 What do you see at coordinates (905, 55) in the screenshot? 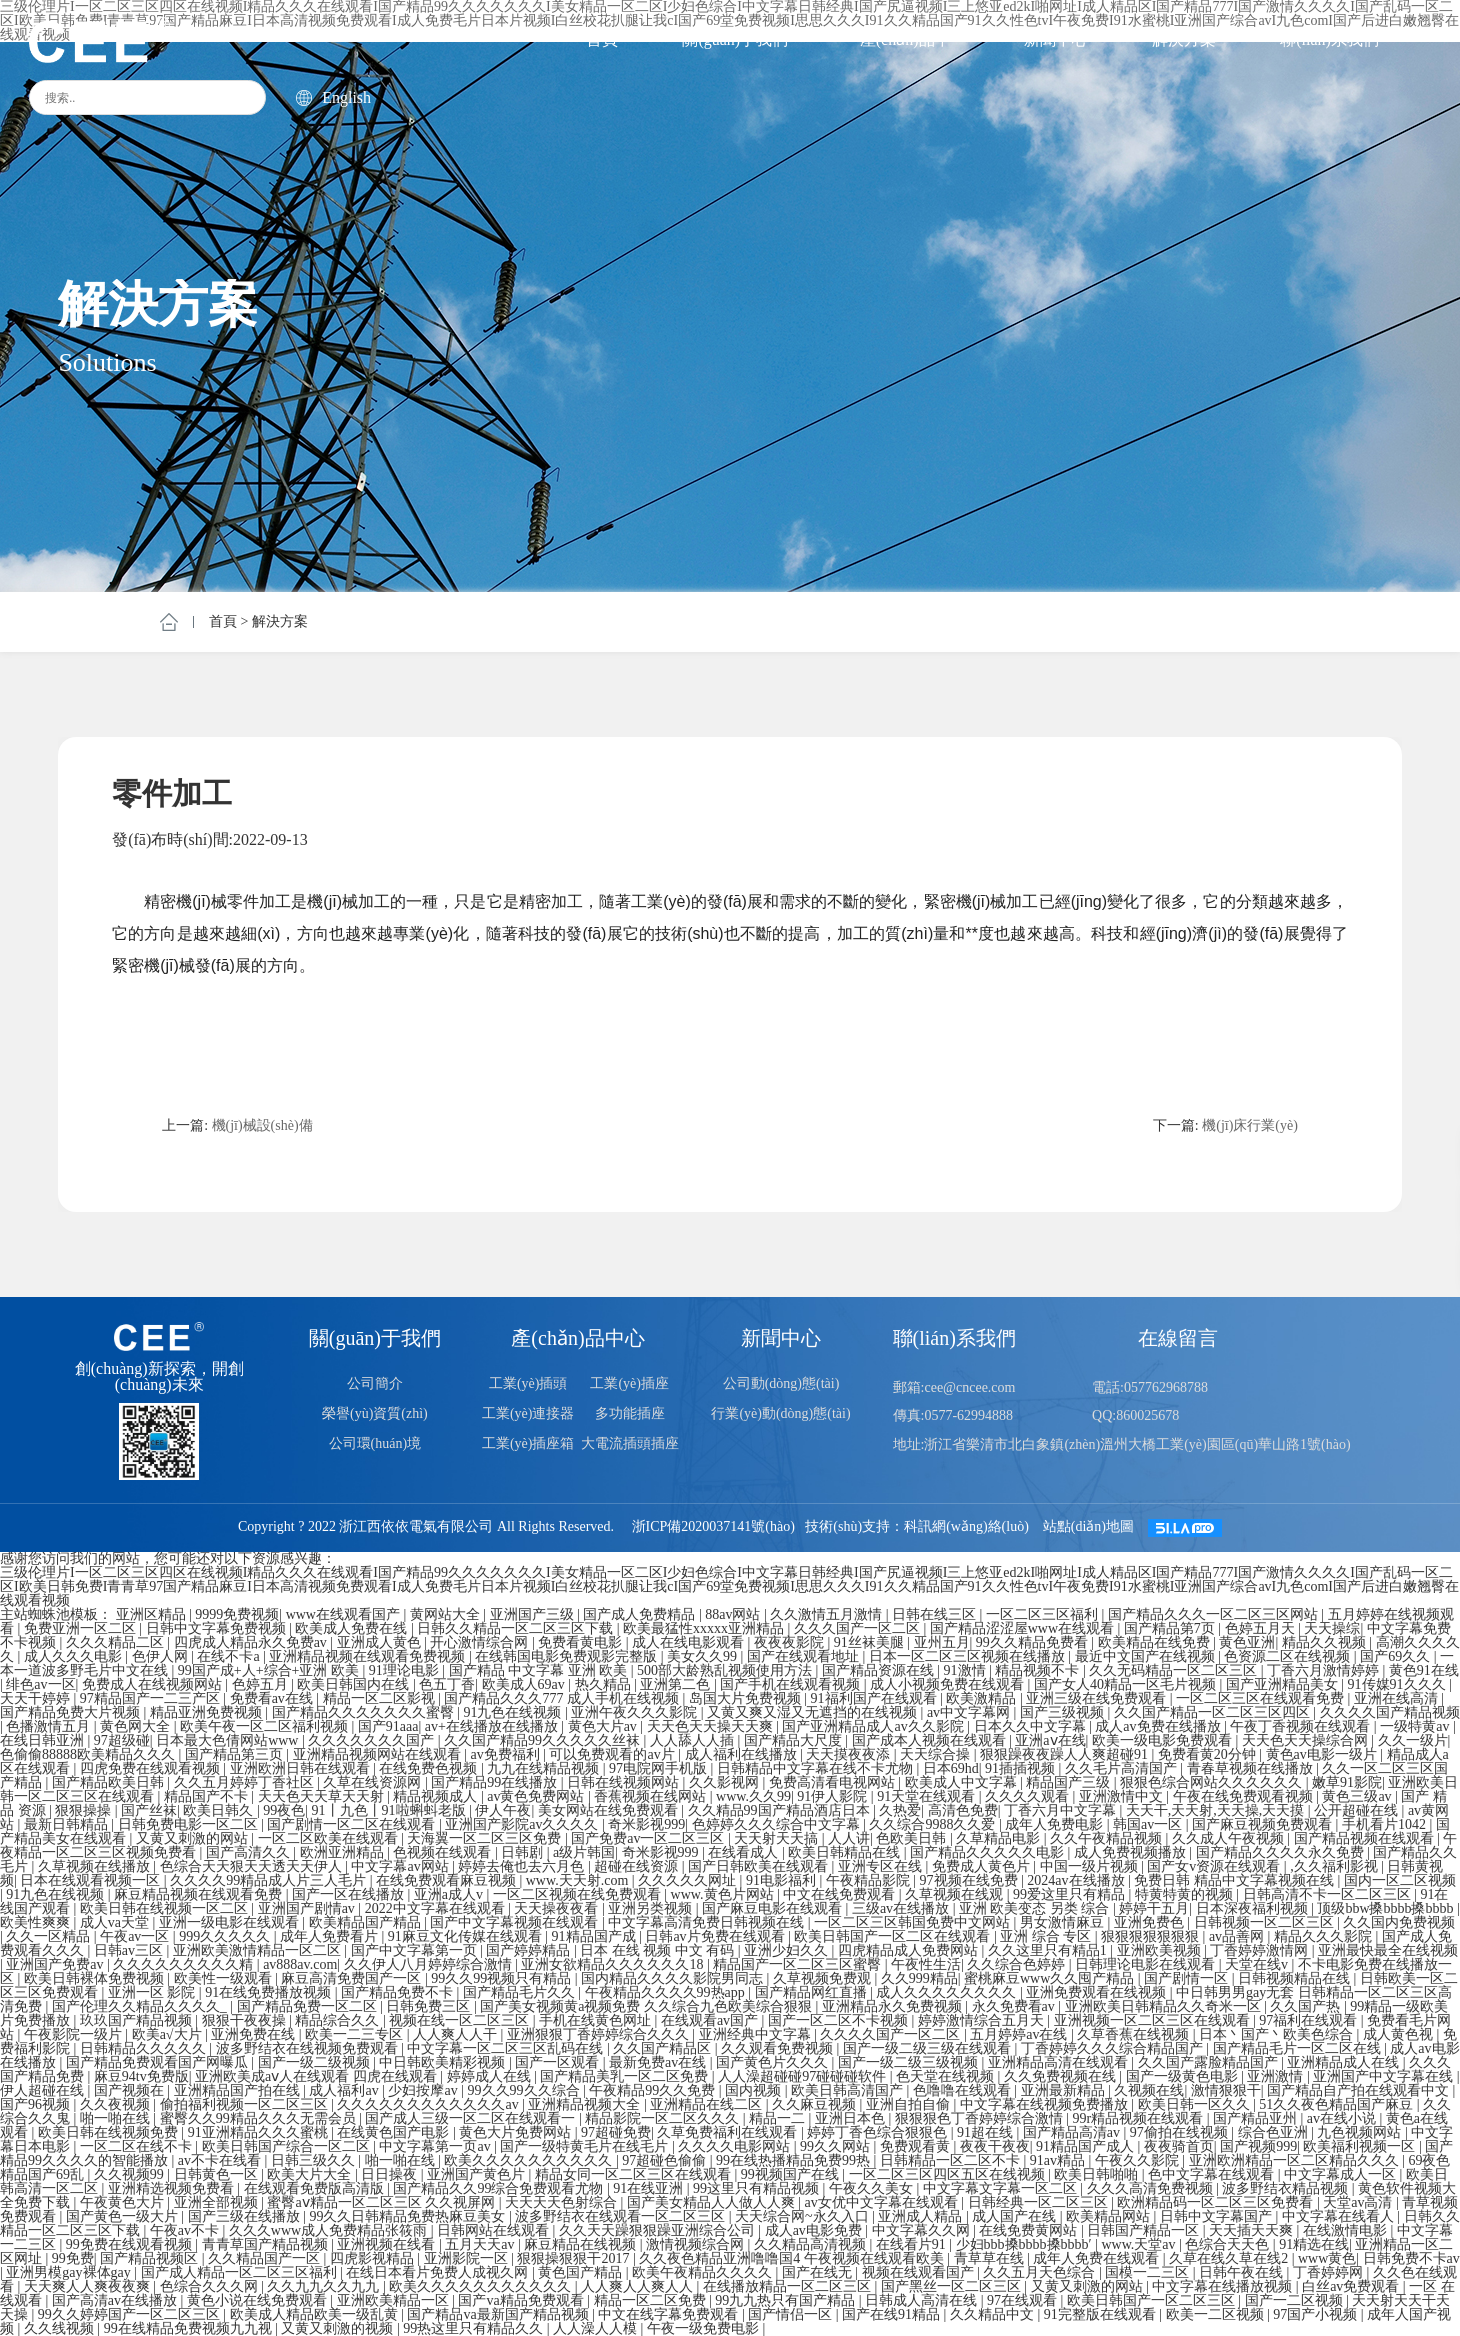
I see `產(chǎn)品中心` at bounding box center [905, 55].